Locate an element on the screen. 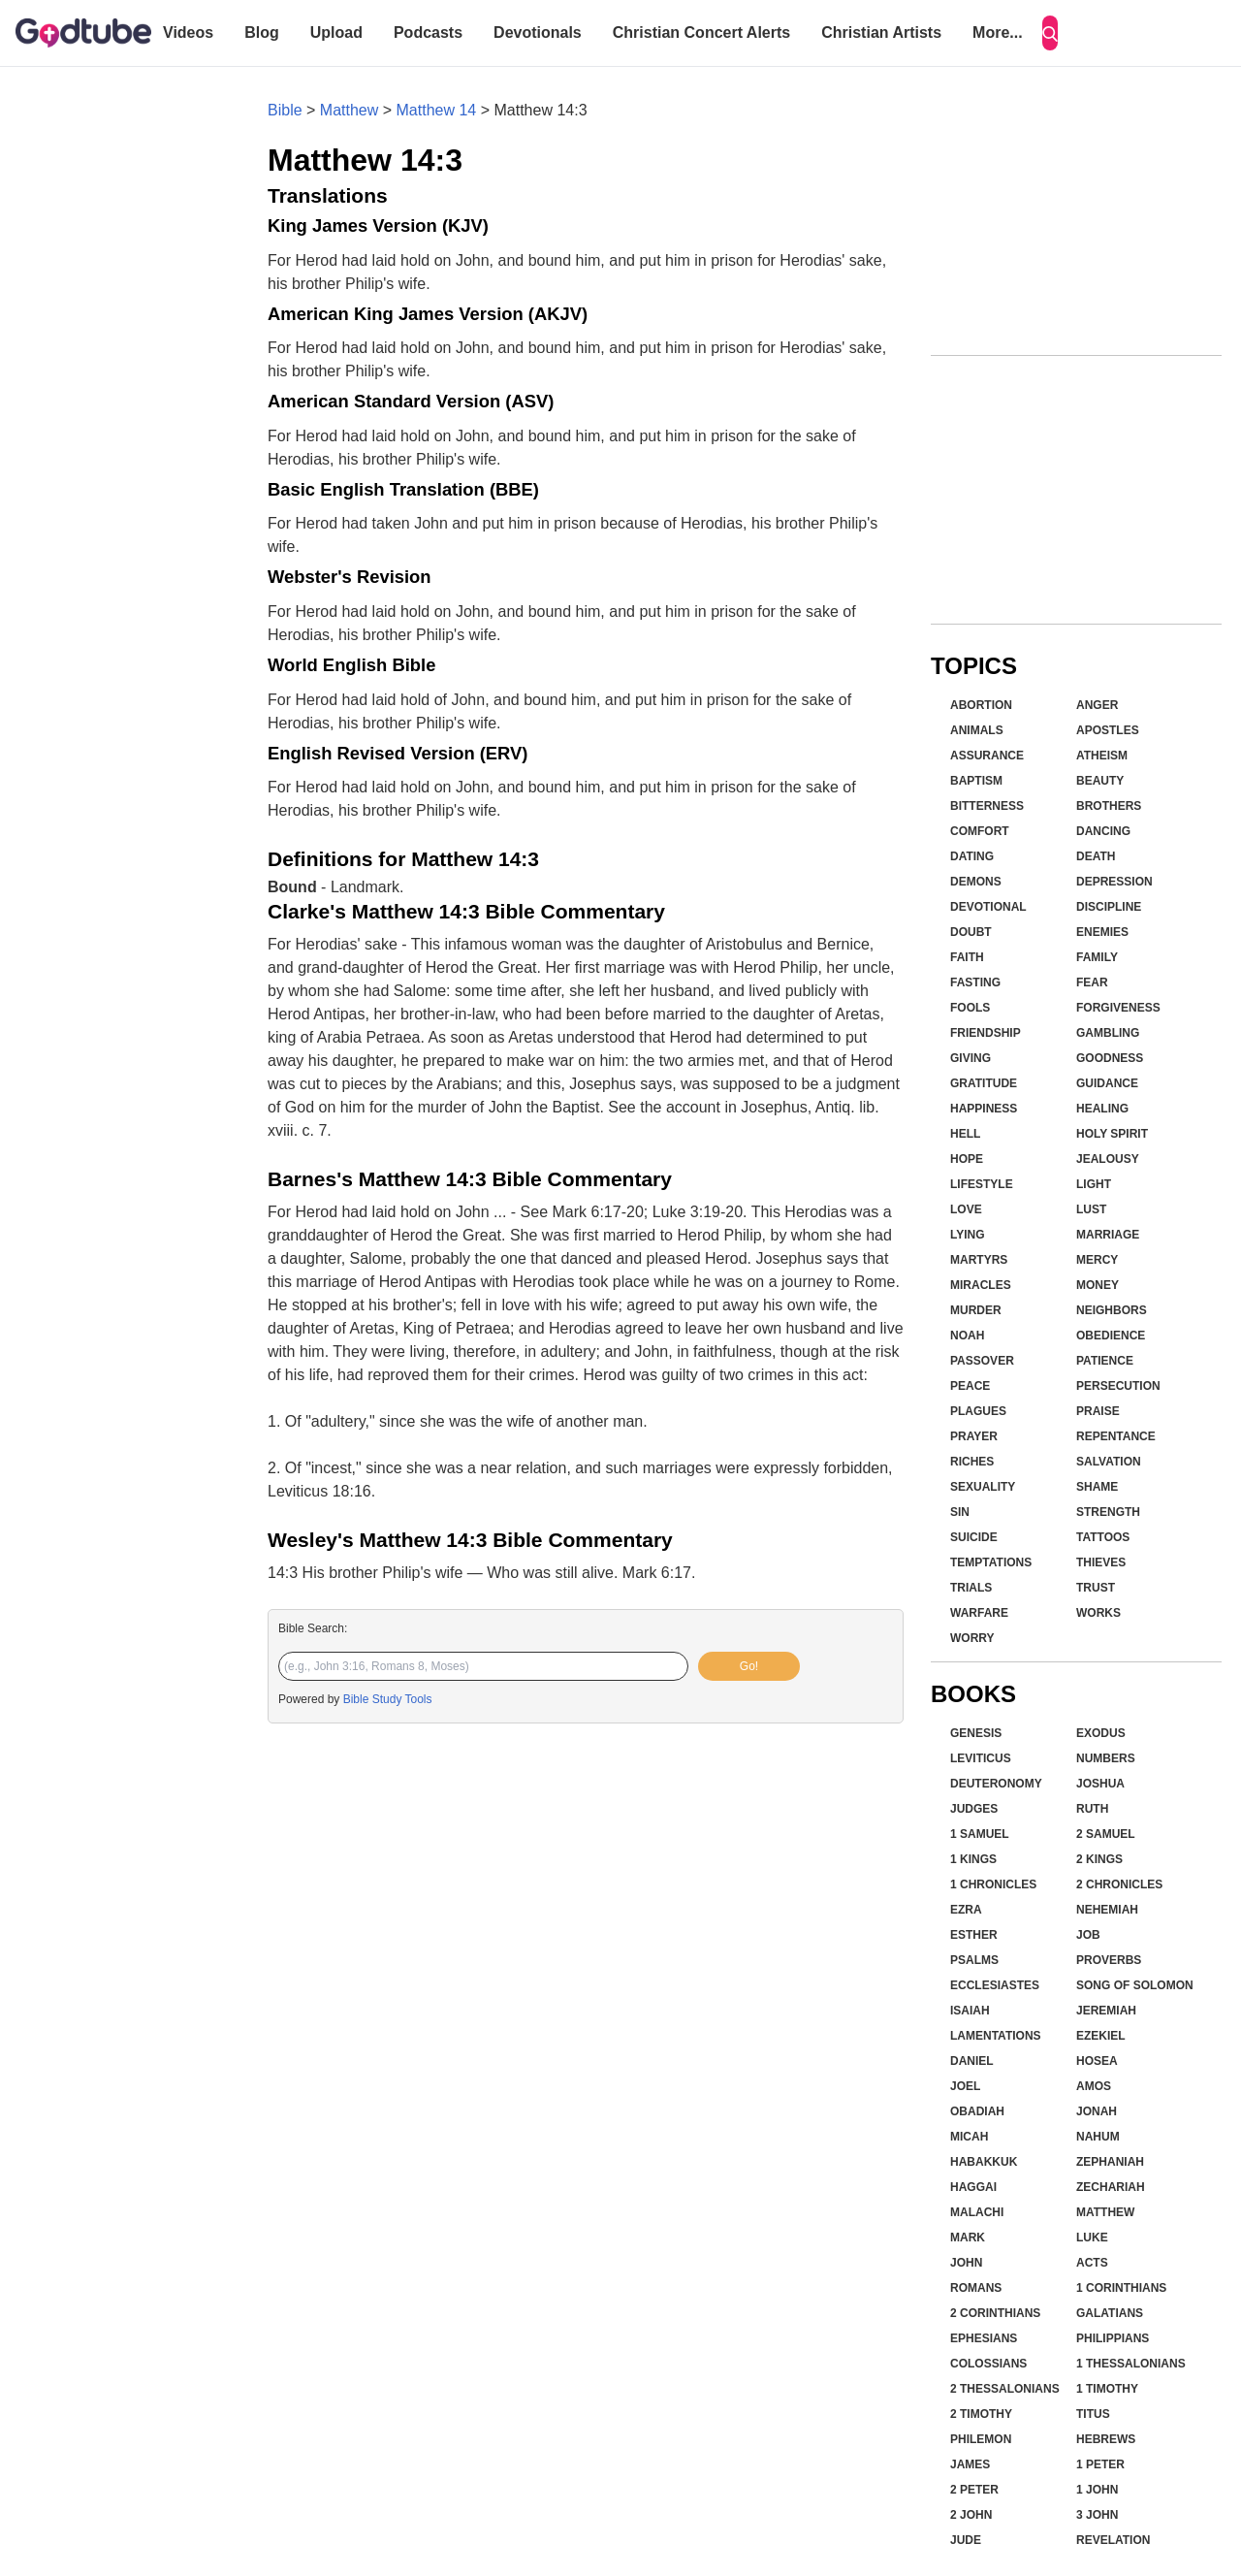 This screenshot has height=2576, width=1241. 3 John is located at coordinates (1097, 2515).